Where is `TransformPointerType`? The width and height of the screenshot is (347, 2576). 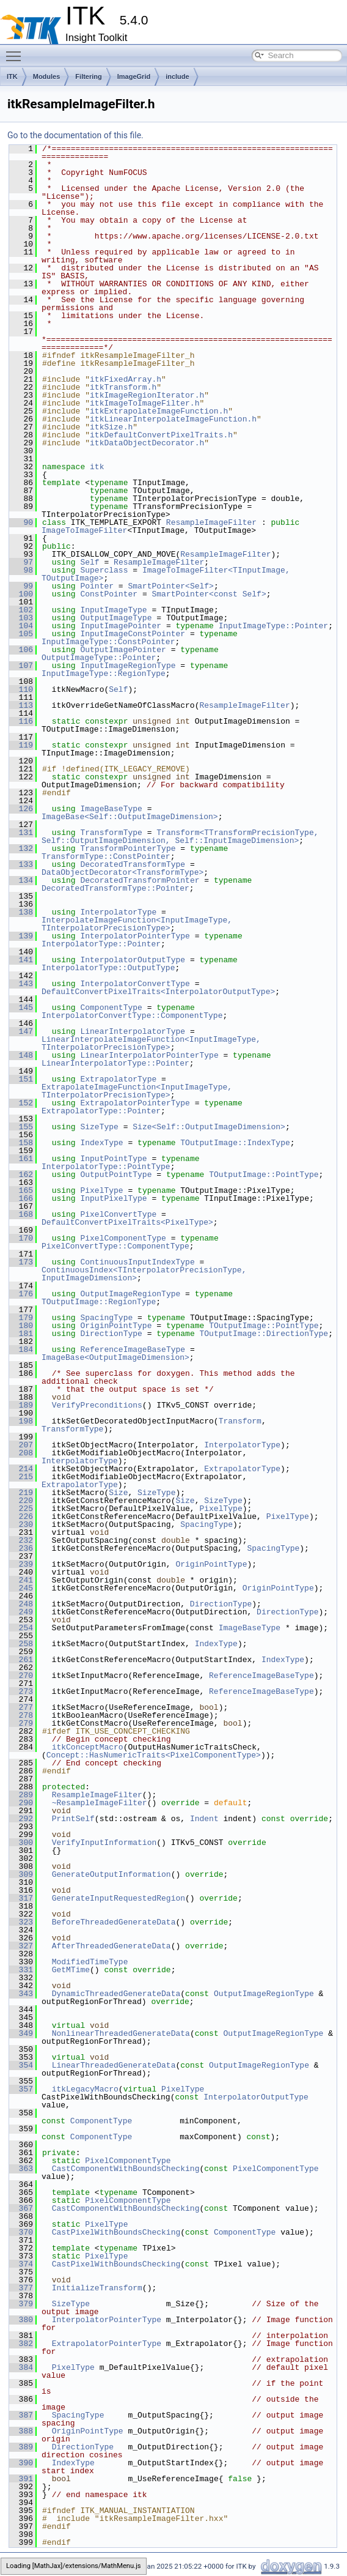 TransformPointerType is located at coordinates (127, 848).